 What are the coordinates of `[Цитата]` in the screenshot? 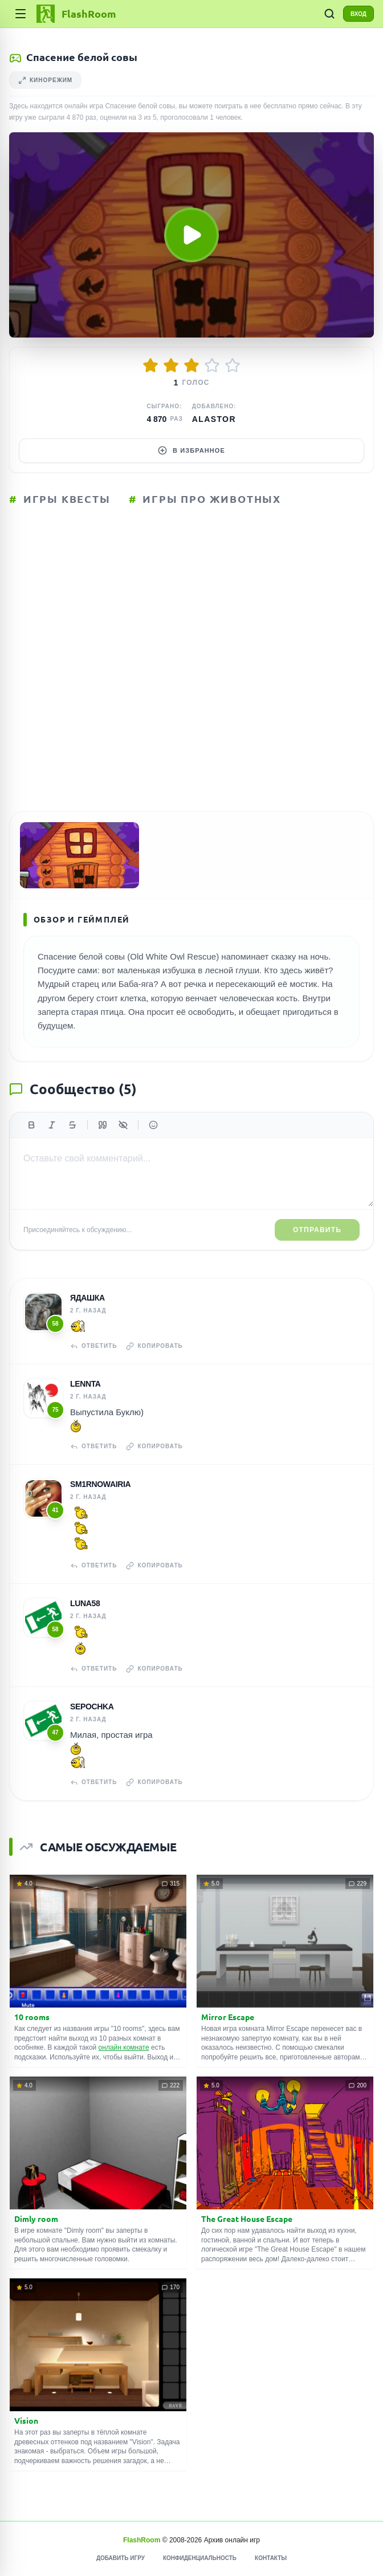 It's located at (103, 1125).